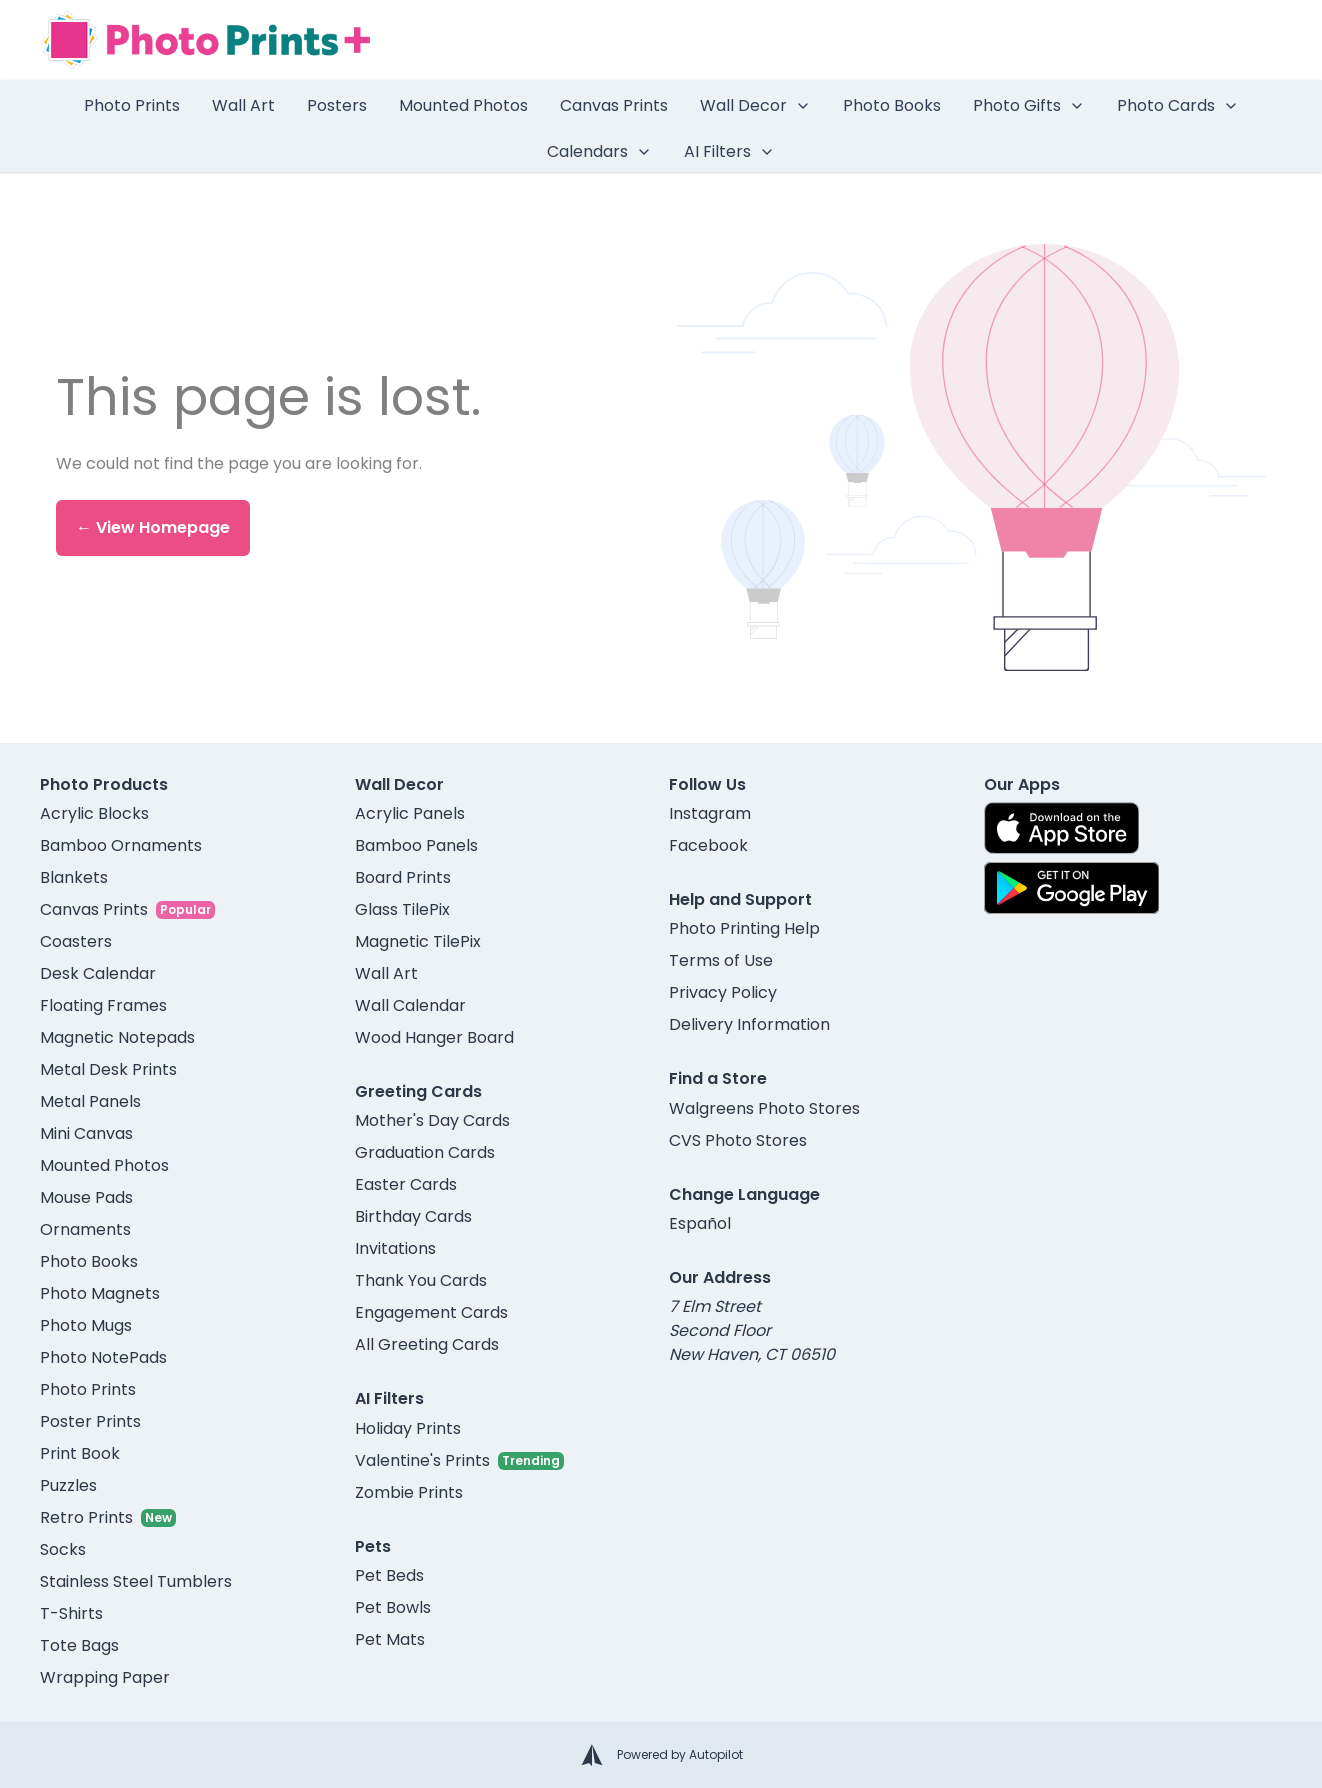 This screenshot has width=1322, height=1788. I want to click on Posters, so click(337, 105).